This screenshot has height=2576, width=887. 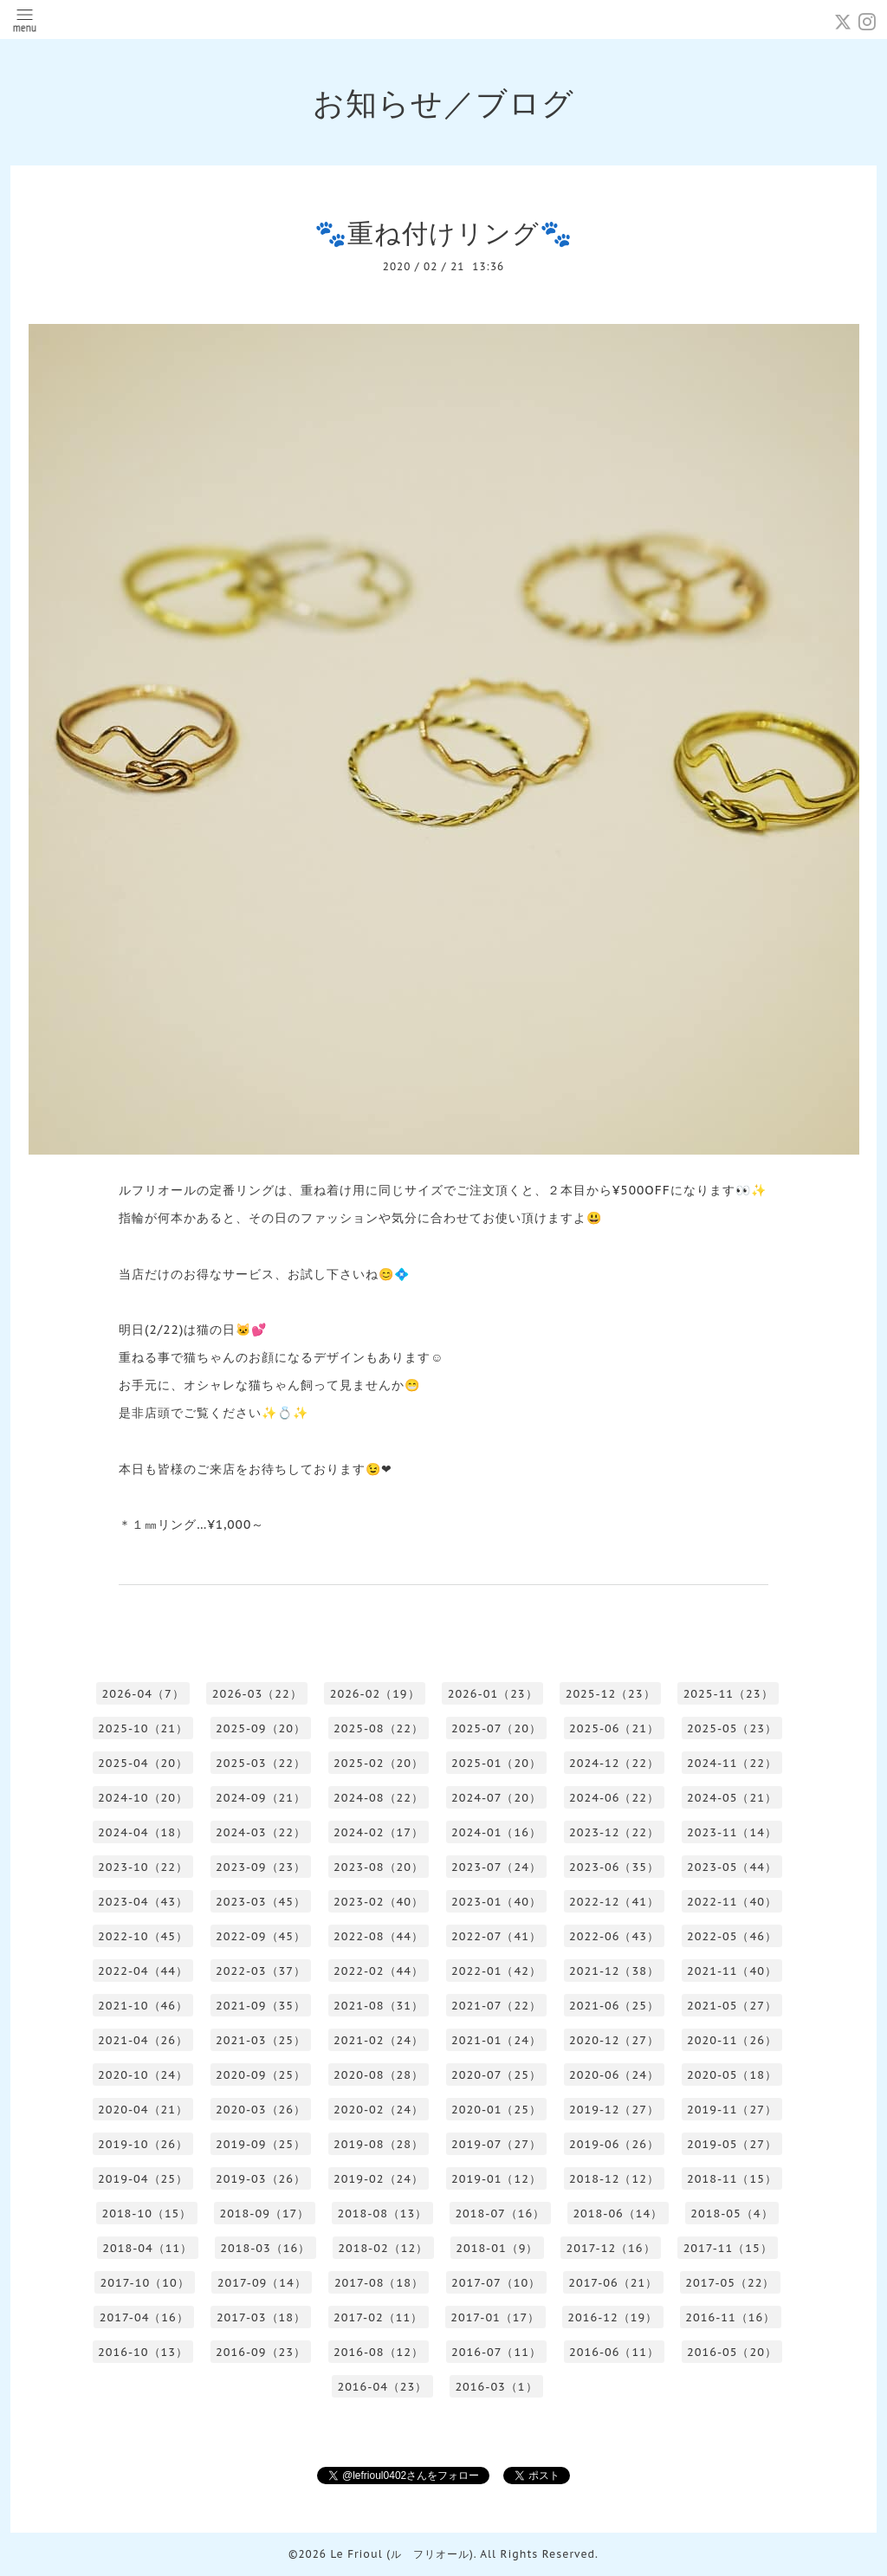 What do you see at coordinates (732, 2109) in the screenshot?
I see `2019-11（27）` at bounding box center [732, 2109].